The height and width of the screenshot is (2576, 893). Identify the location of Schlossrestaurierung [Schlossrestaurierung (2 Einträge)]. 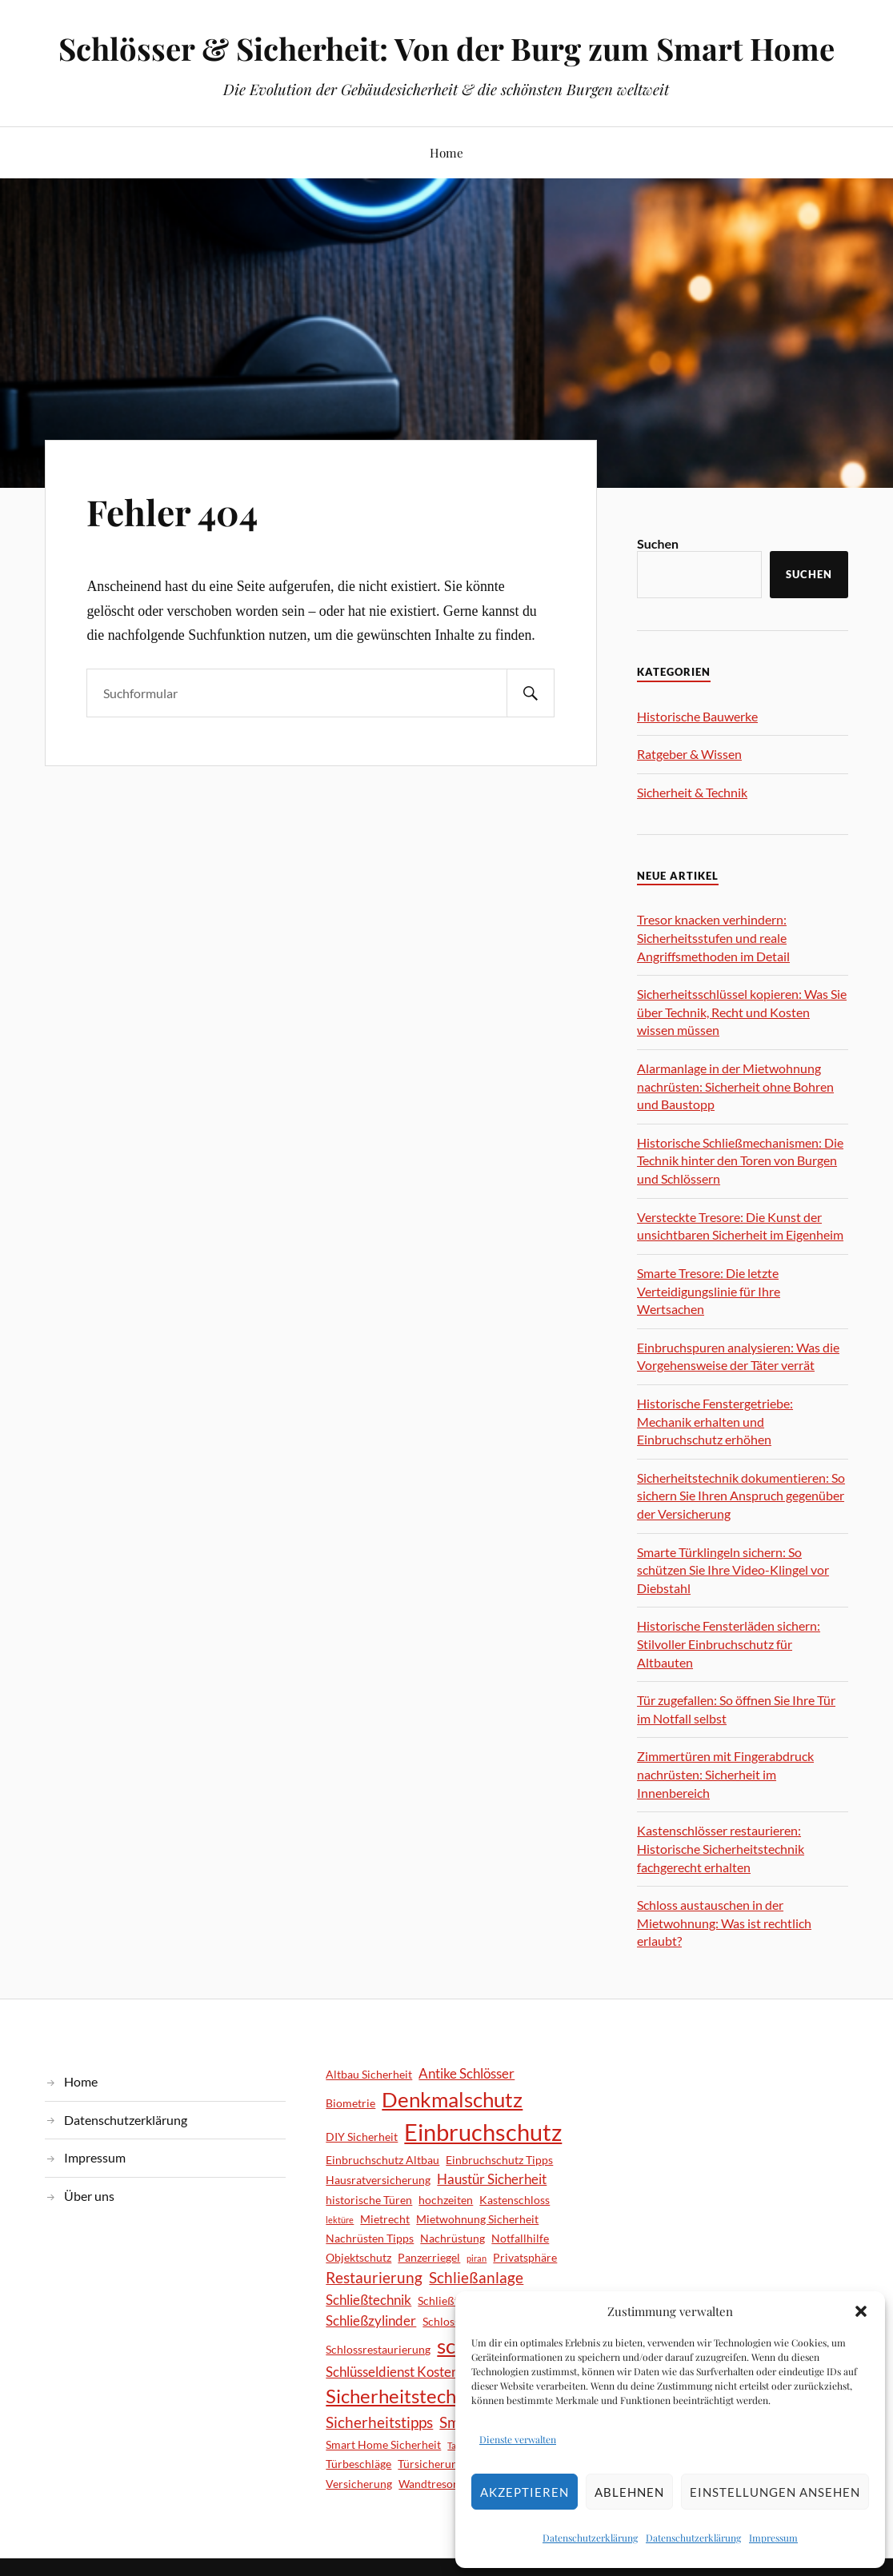
(378, 2349).